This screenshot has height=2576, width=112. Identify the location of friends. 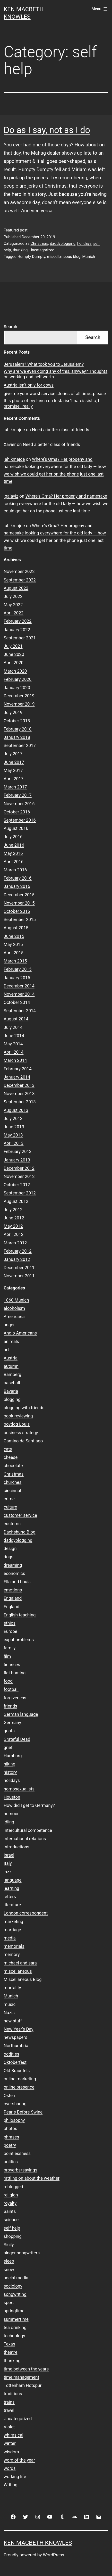
(10, 1706).